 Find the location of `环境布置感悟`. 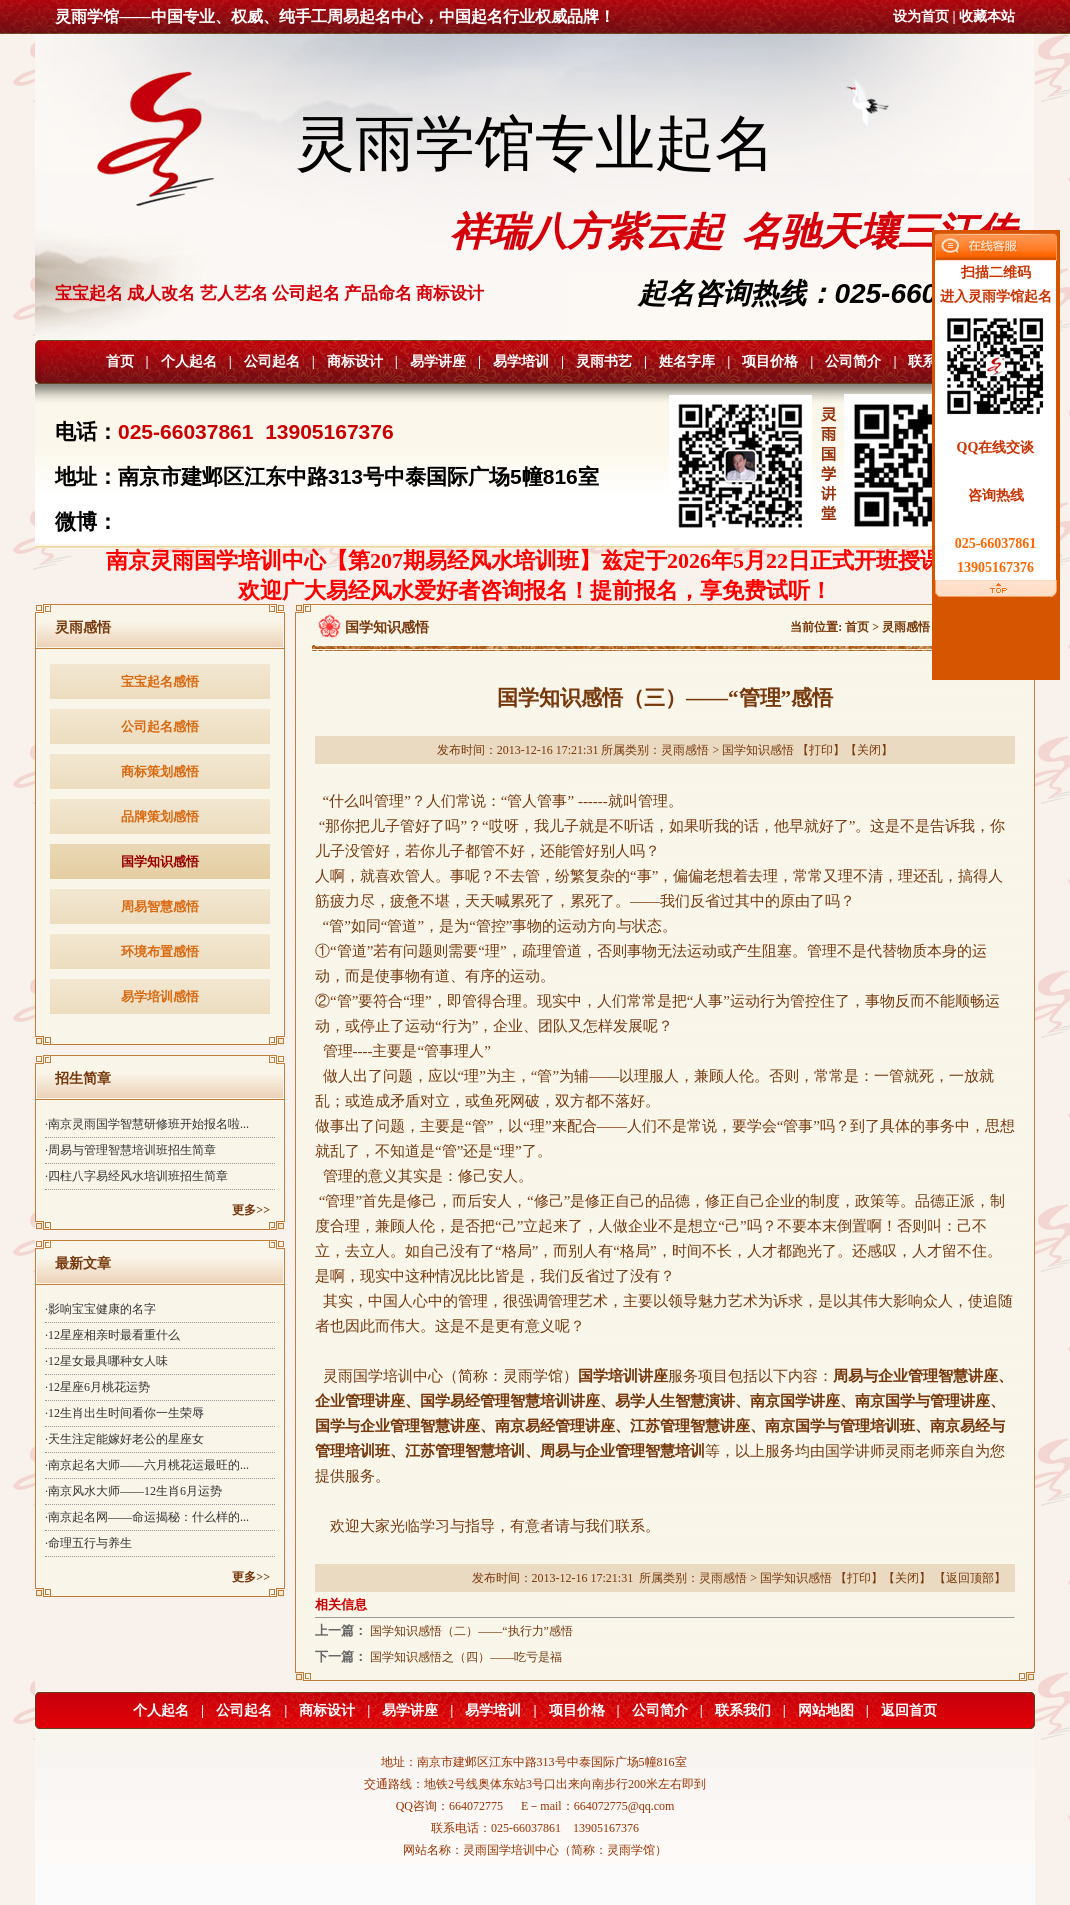

环境布置感悟 is located at coordinates (160, 951).